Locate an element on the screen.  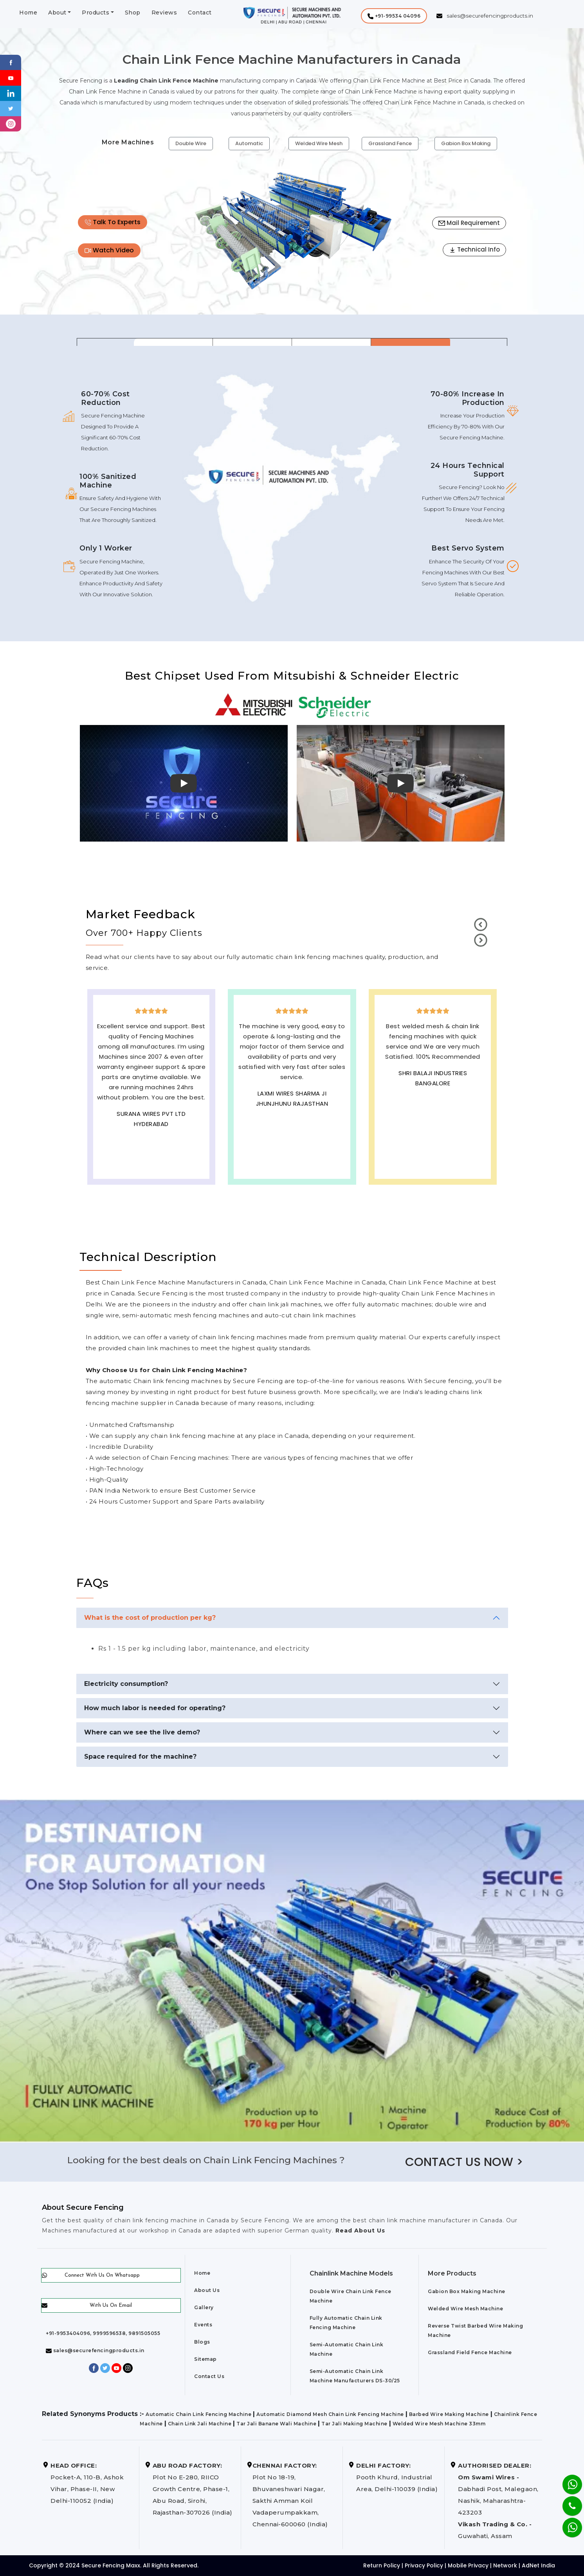
AdNet India is located at coordinates (538, 2565).